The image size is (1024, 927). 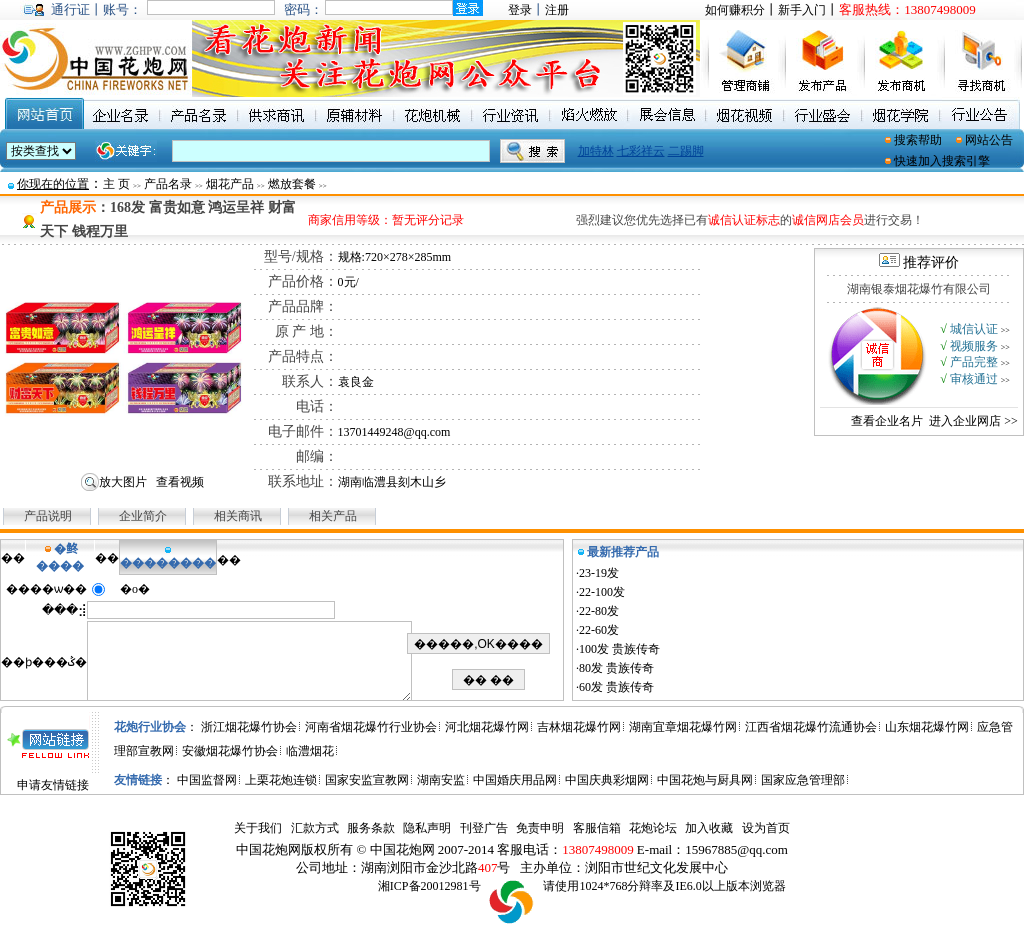 I want to click on 申请友情链接, so click(x=53, y=785).